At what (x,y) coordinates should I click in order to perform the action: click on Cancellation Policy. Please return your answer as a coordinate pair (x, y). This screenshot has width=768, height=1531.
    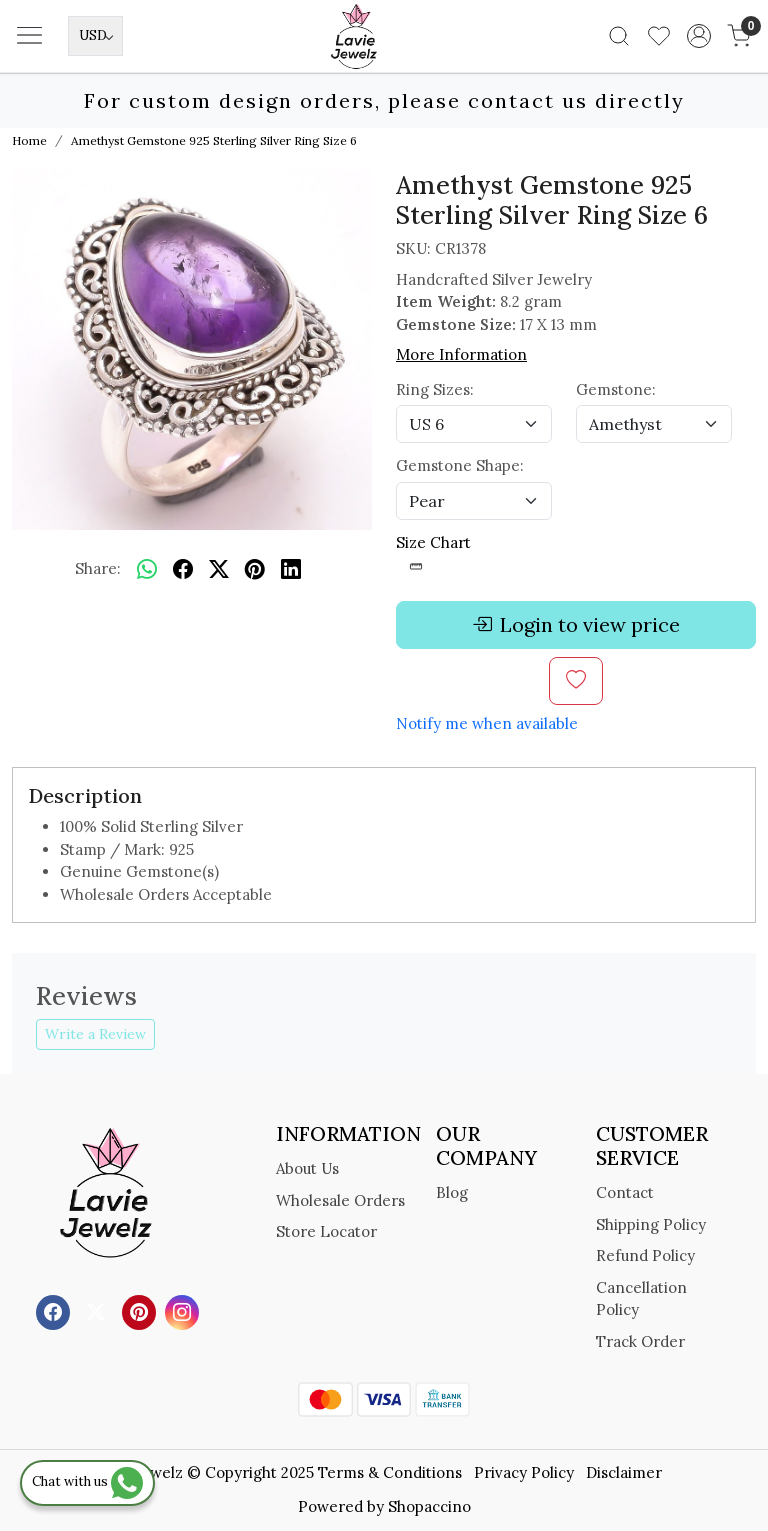
    Looking at the image, I should click on (641, 1299).